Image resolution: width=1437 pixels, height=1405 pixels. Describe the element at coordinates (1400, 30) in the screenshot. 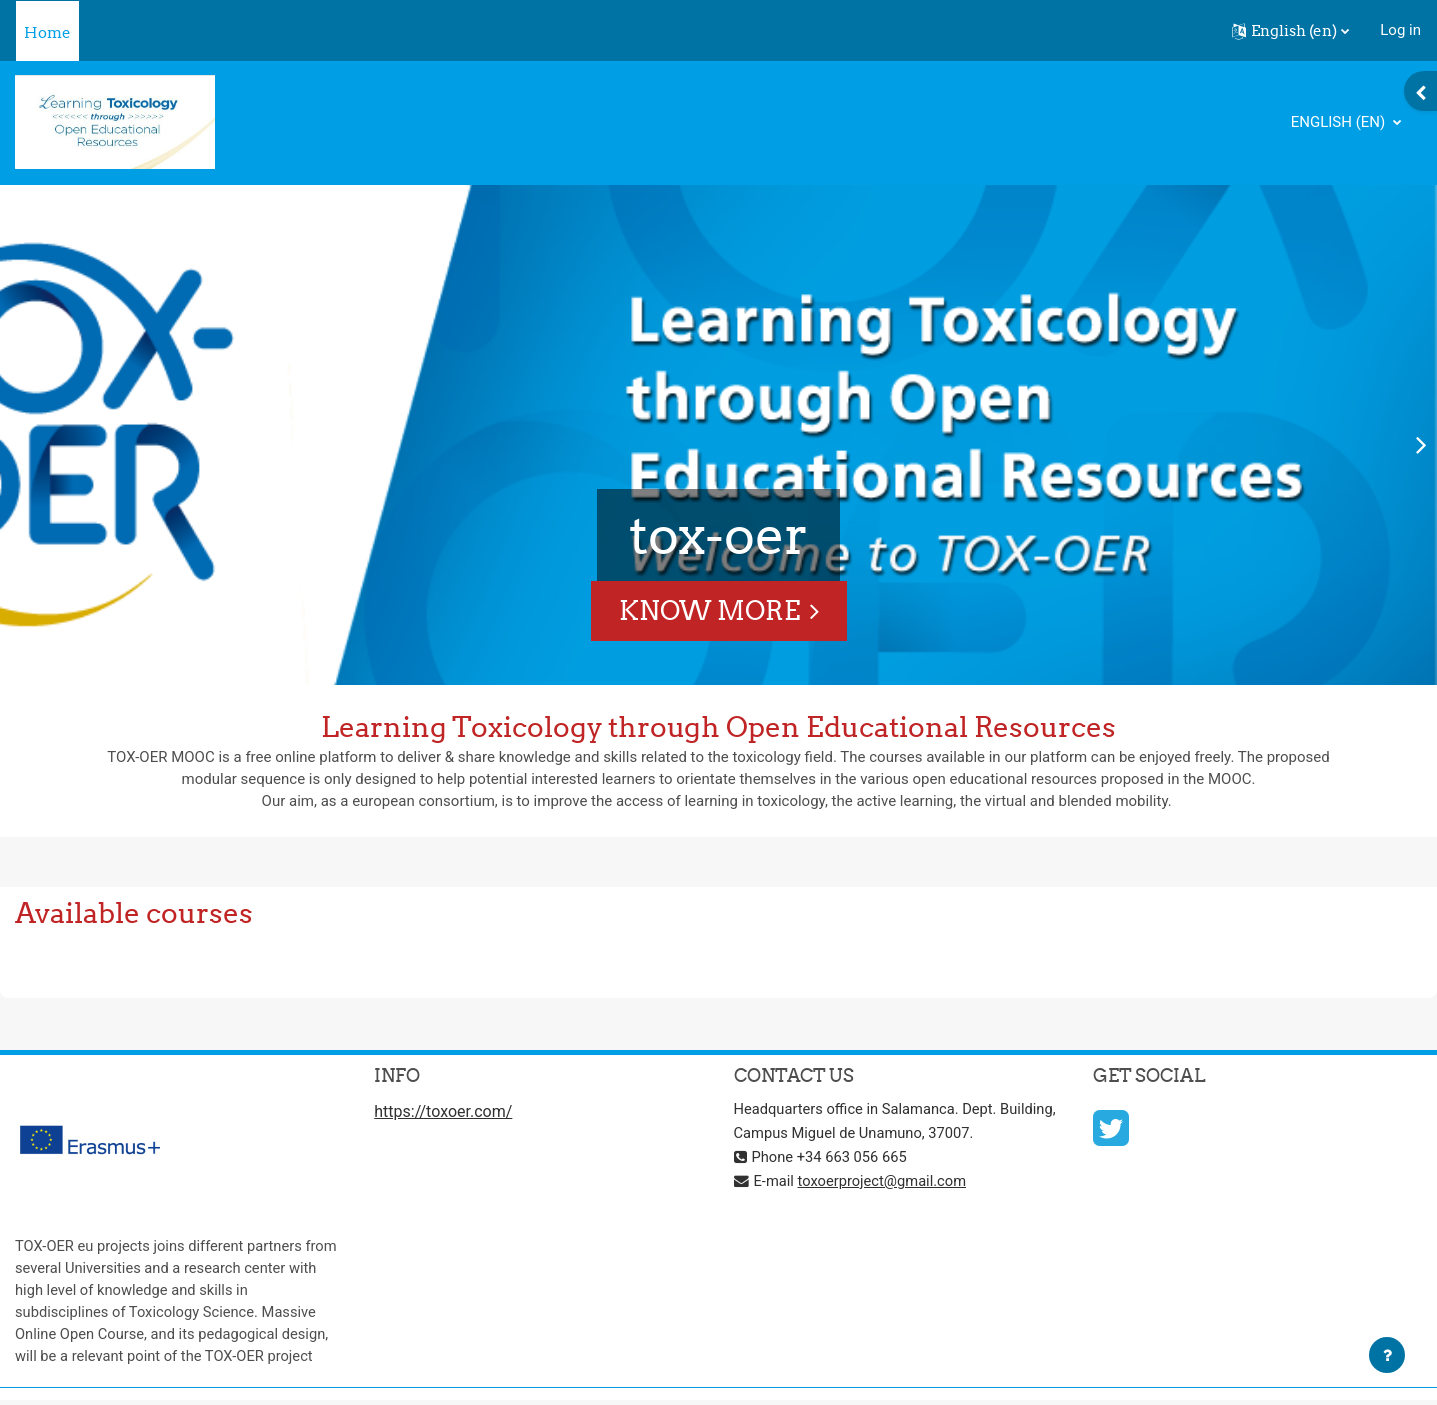

I see `Log in` at that location.